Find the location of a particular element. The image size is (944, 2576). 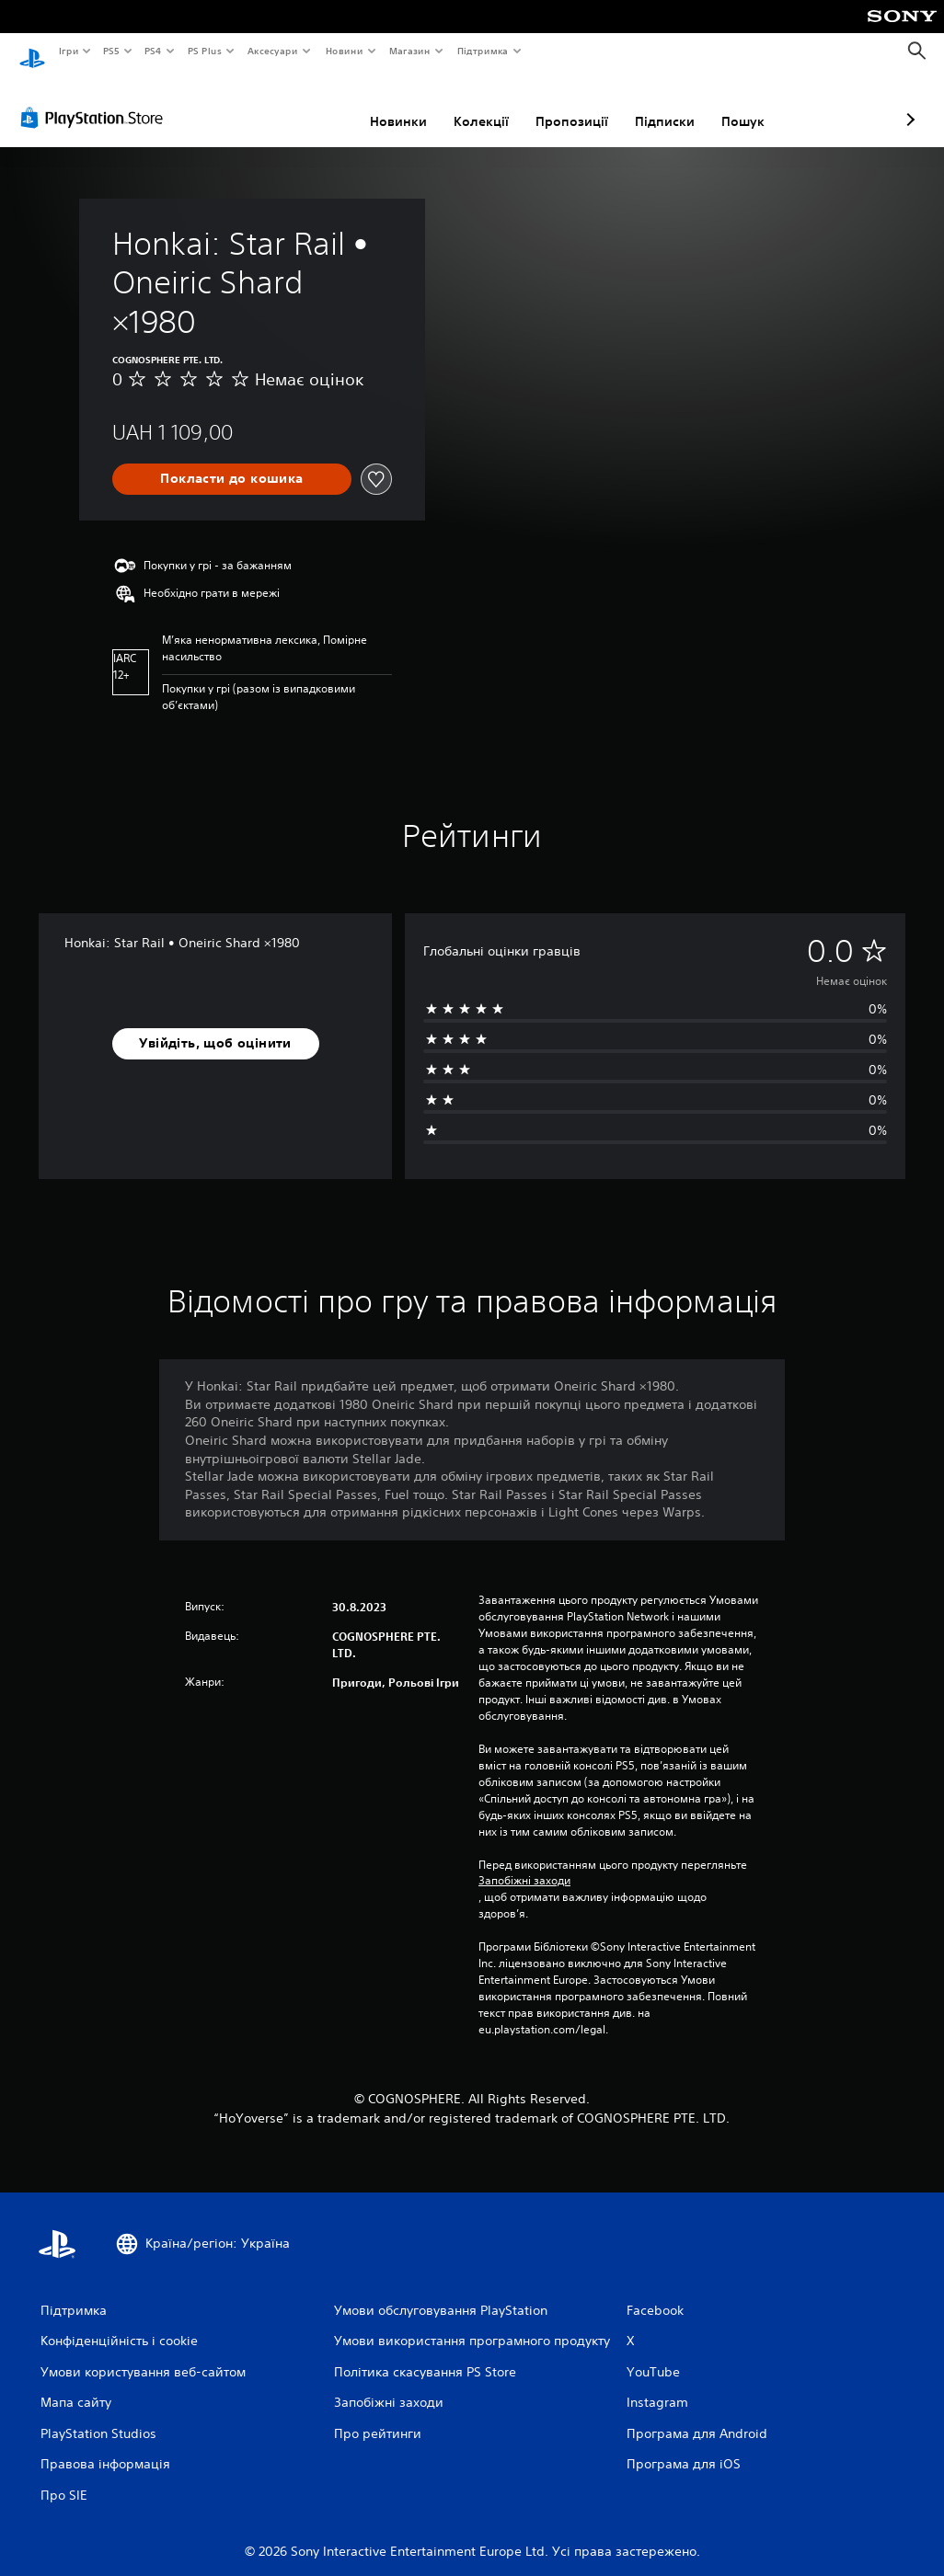

Підписки is located at coordinates (567, 104).